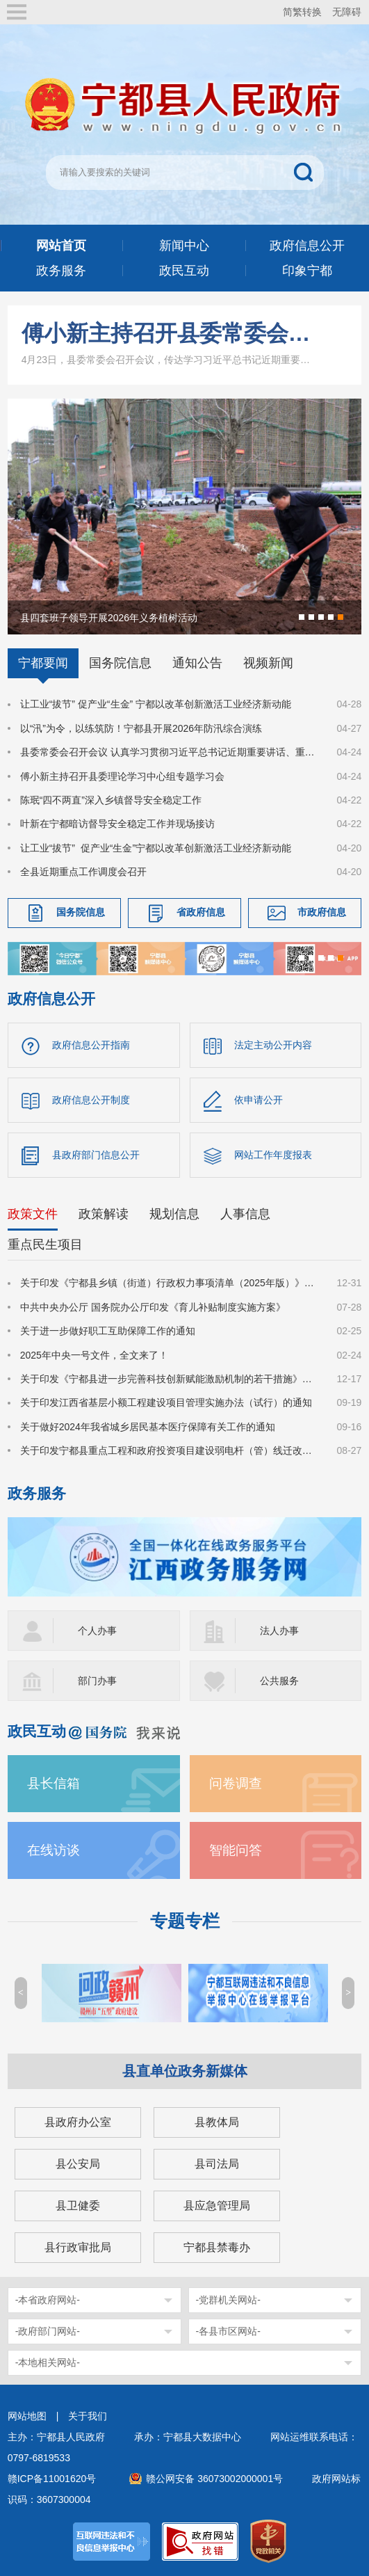 The width and height of the screenshot is (369, 2576). Describe the element at coordinates (91, 1099) in the screenshot. I see `政府信息公开制度` at that location.